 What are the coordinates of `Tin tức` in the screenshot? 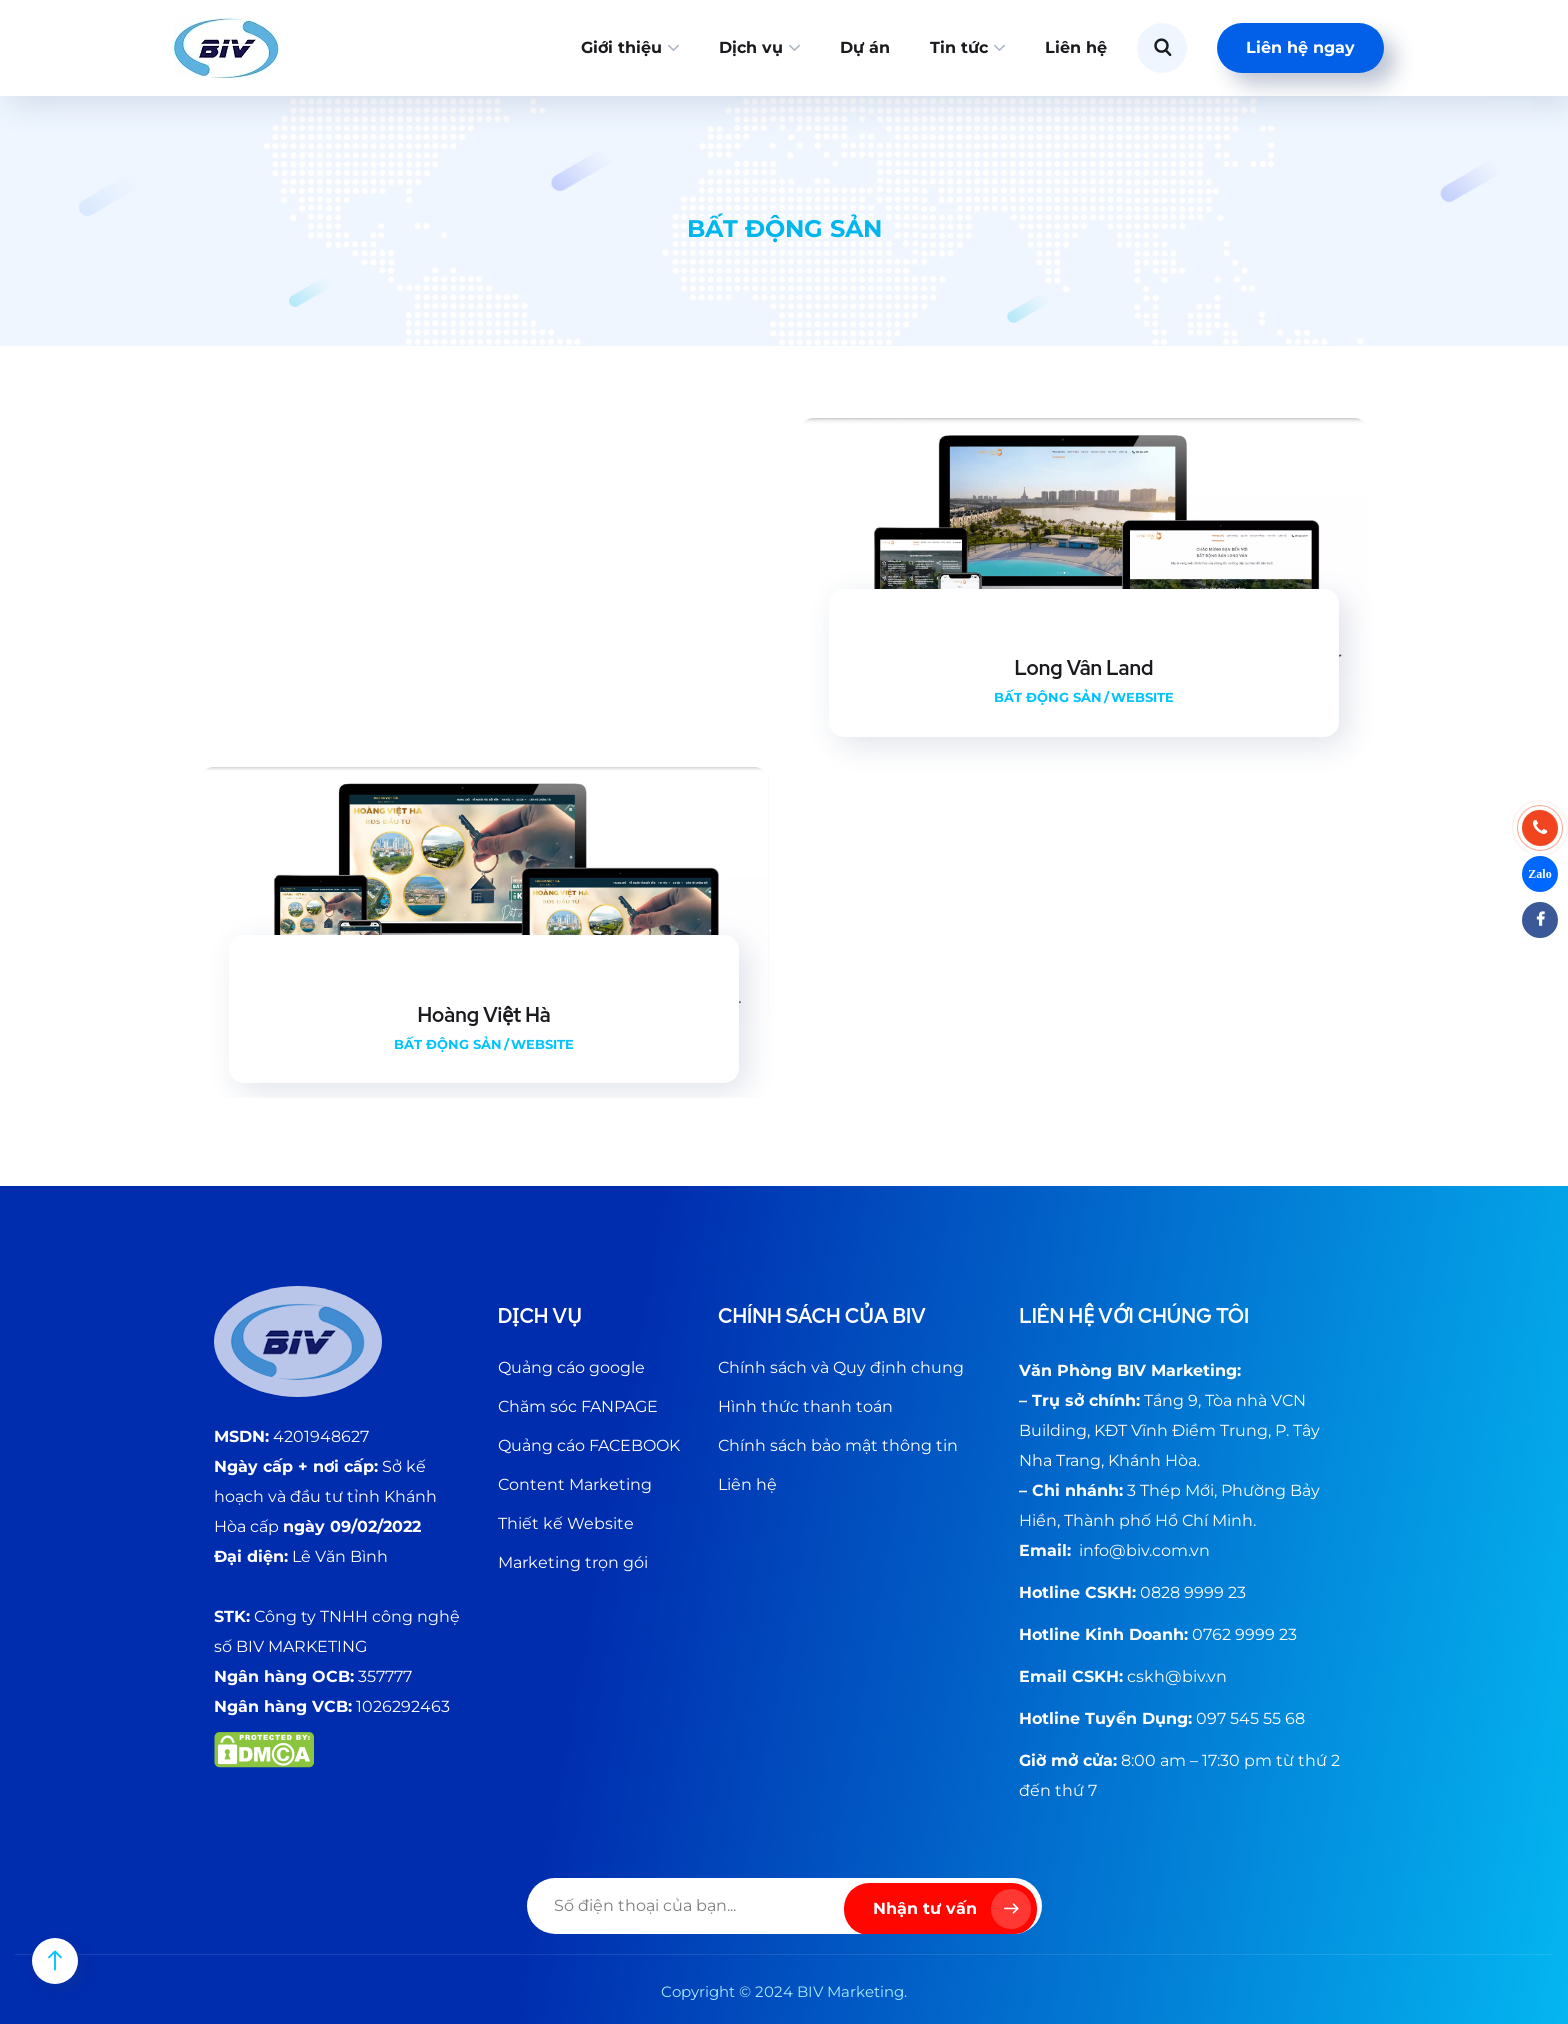 It's located at (959, 47).